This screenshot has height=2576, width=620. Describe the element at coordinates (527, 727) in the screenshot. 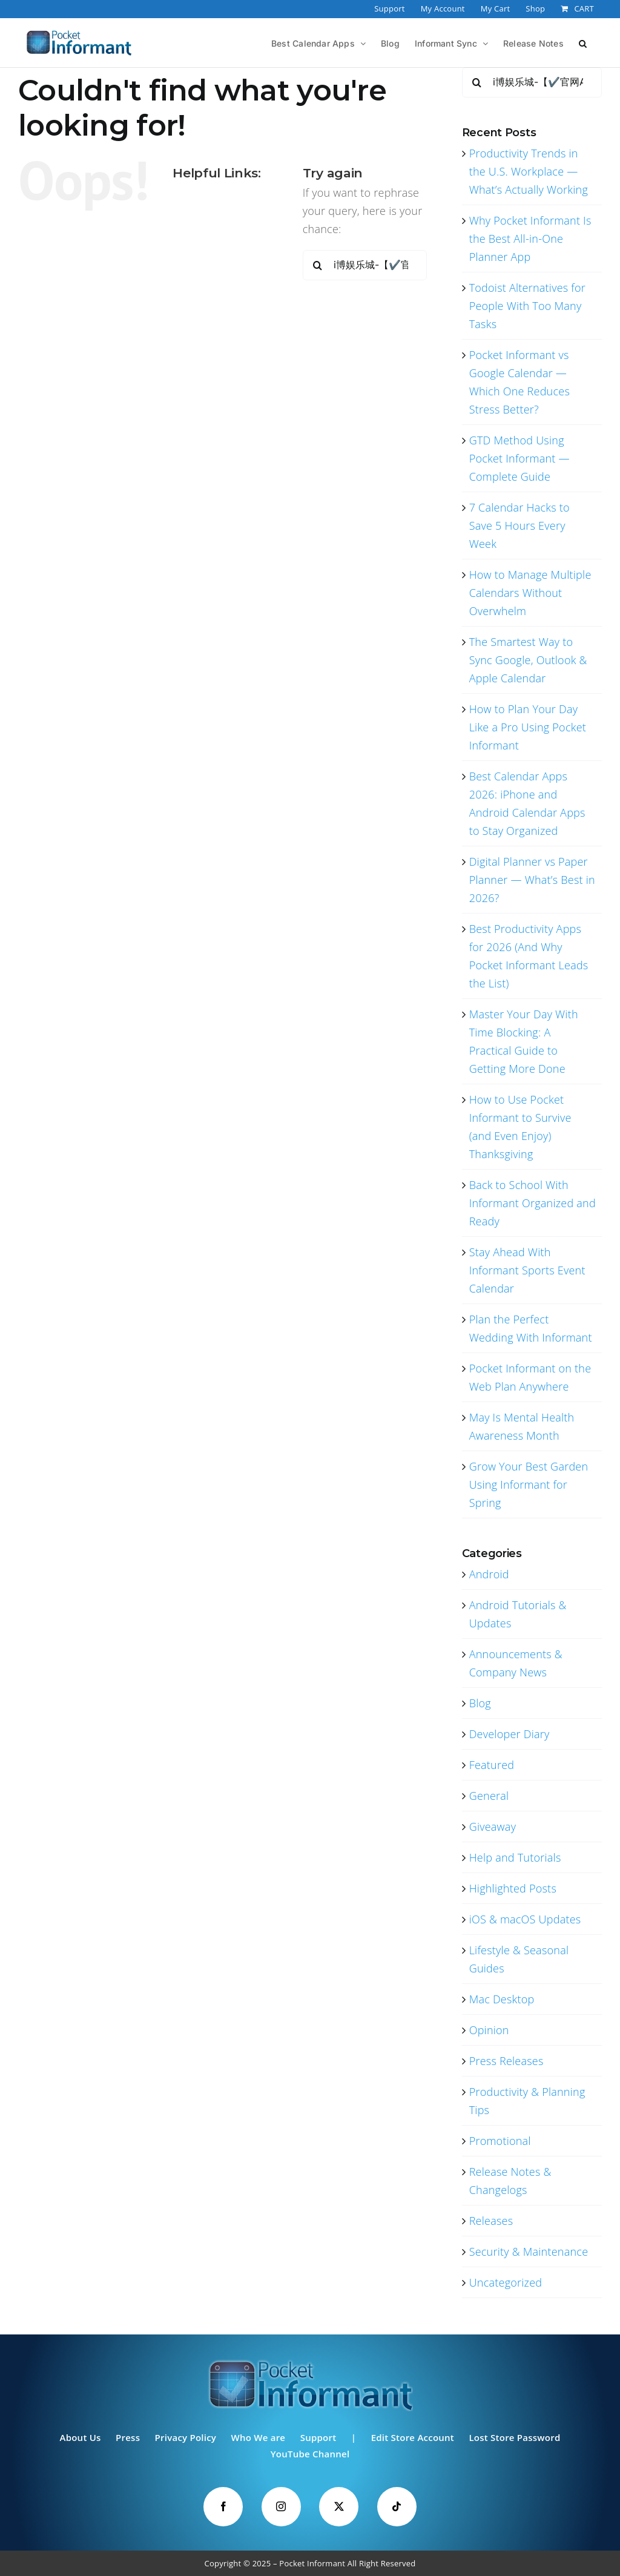

I see `How to Plan Your Day Like a Pro Using Pocket Informant` at that location.